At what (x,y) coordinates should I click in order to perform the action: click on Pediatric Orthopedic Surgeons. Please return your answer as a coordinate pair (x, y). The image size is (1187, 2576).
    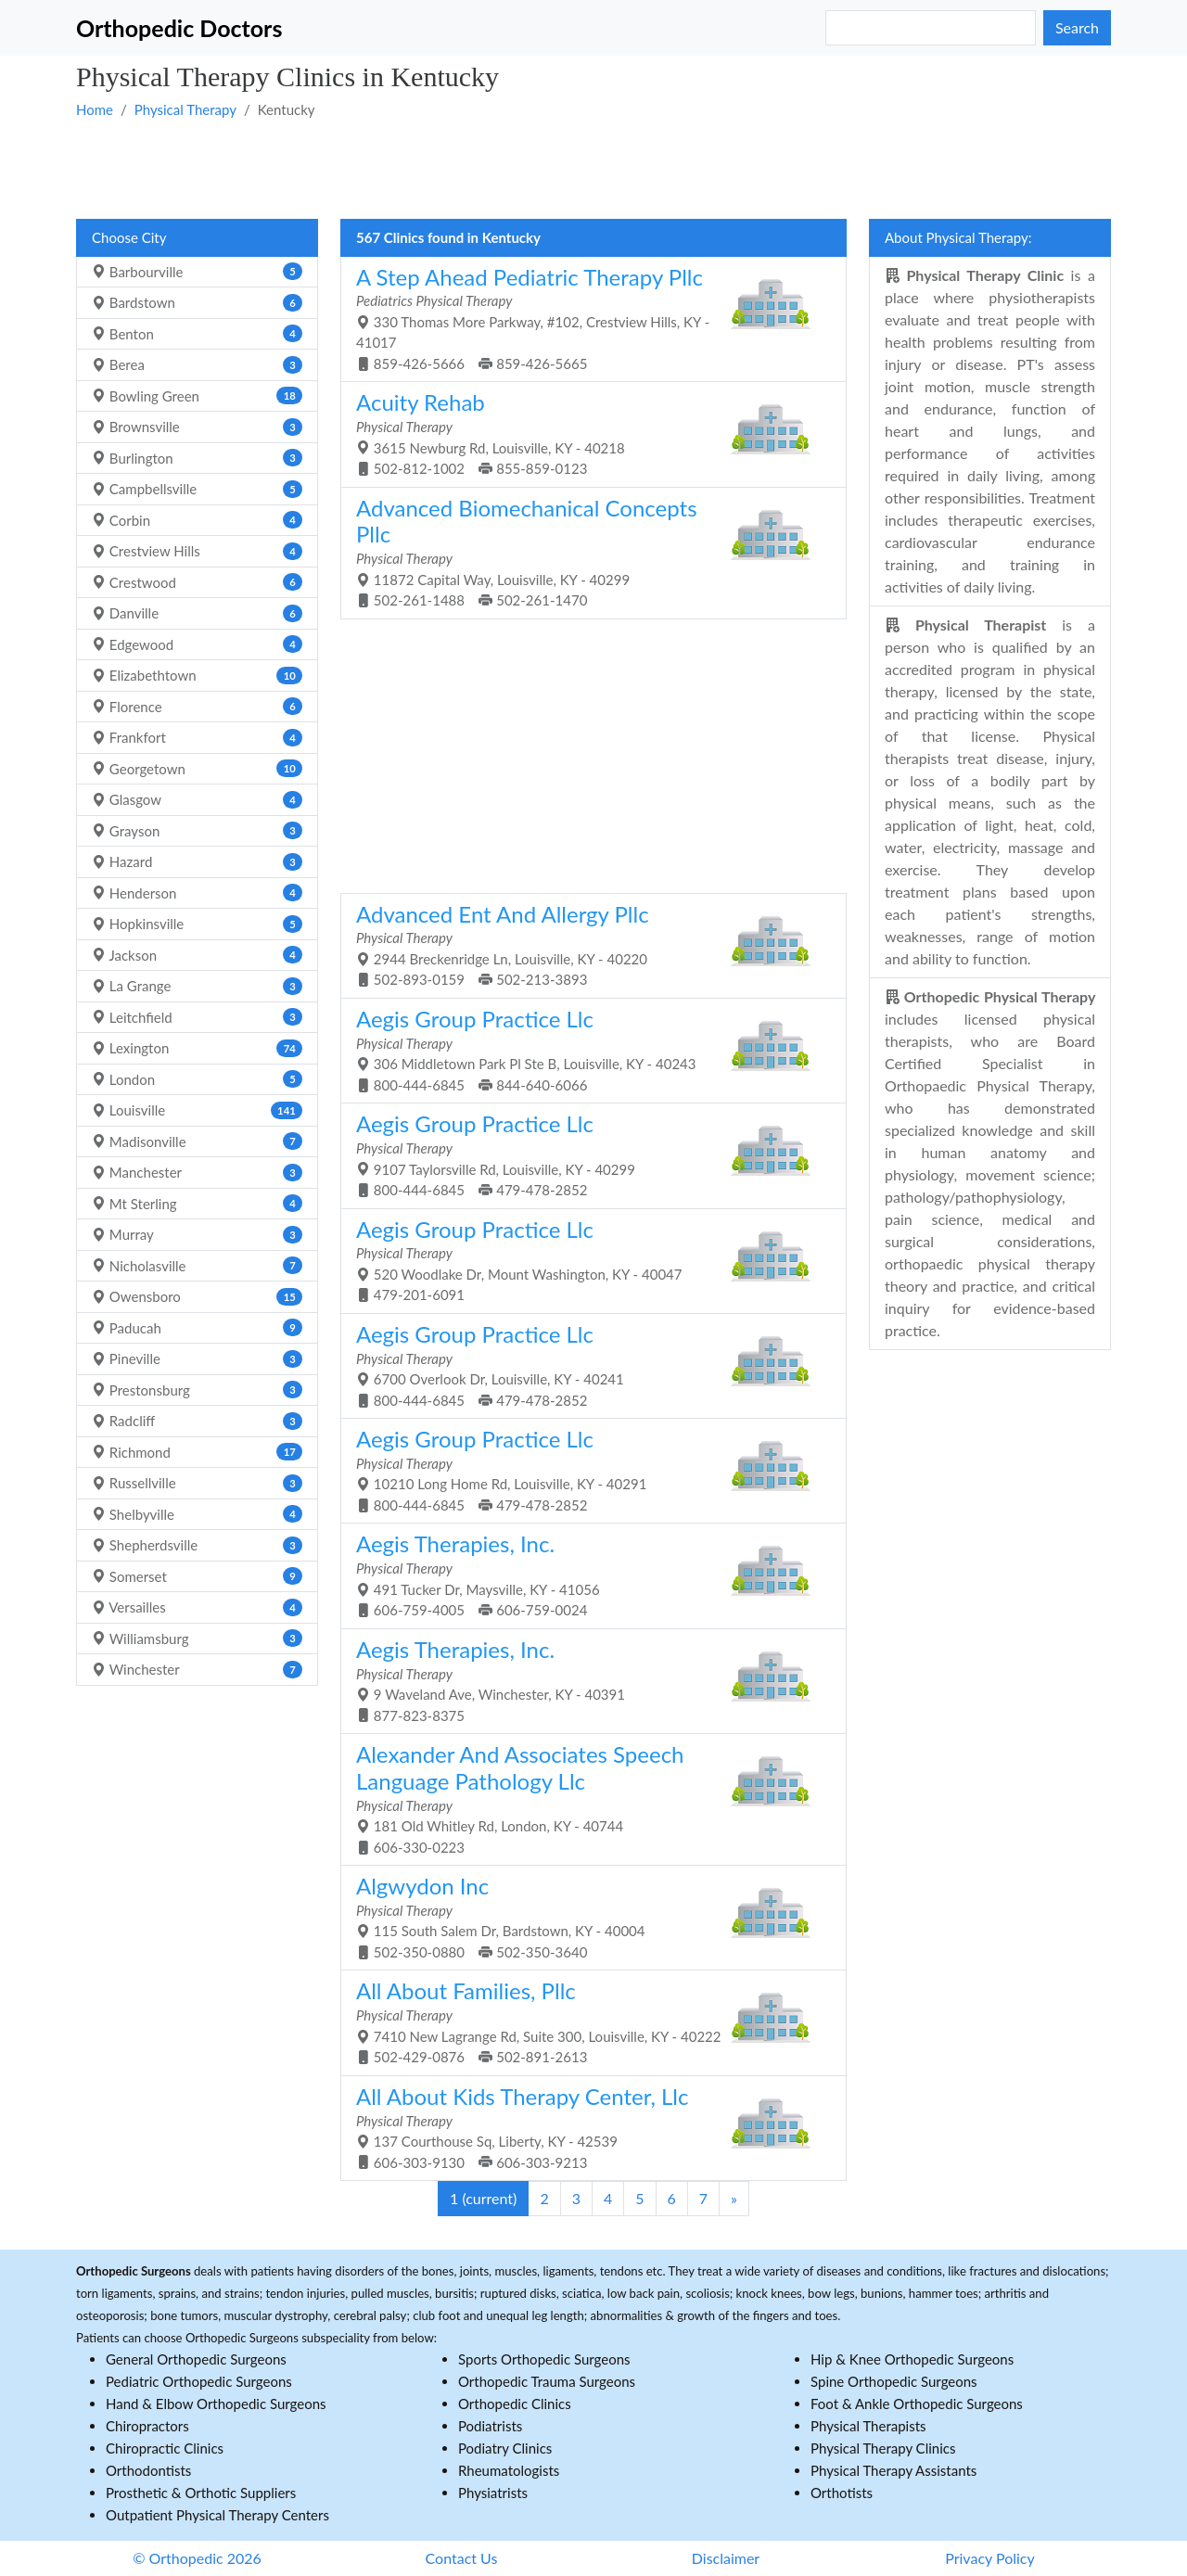
    Looking at the image, I should click on (199, 2381).